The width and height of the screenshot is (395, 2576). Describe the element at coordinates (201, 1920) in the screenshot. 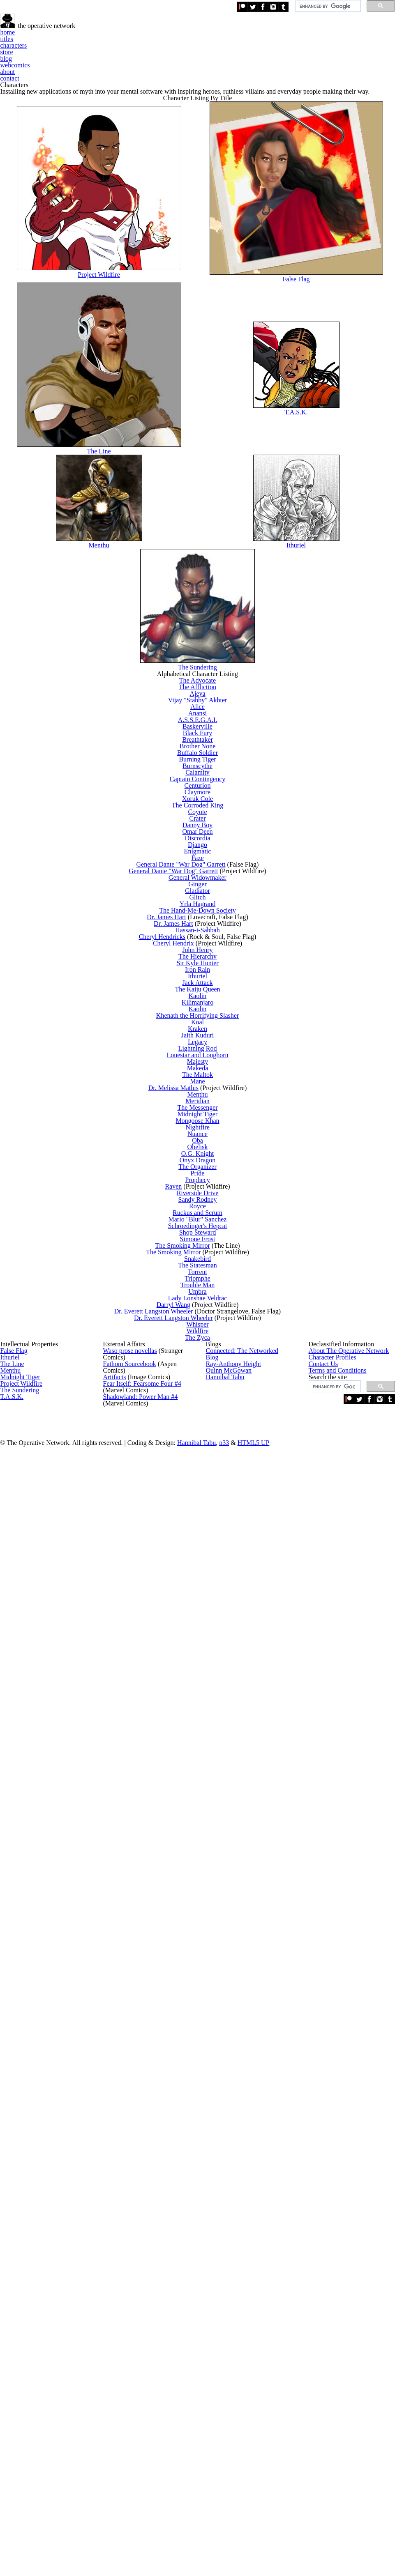

I see `Riverside Drive` at that location.